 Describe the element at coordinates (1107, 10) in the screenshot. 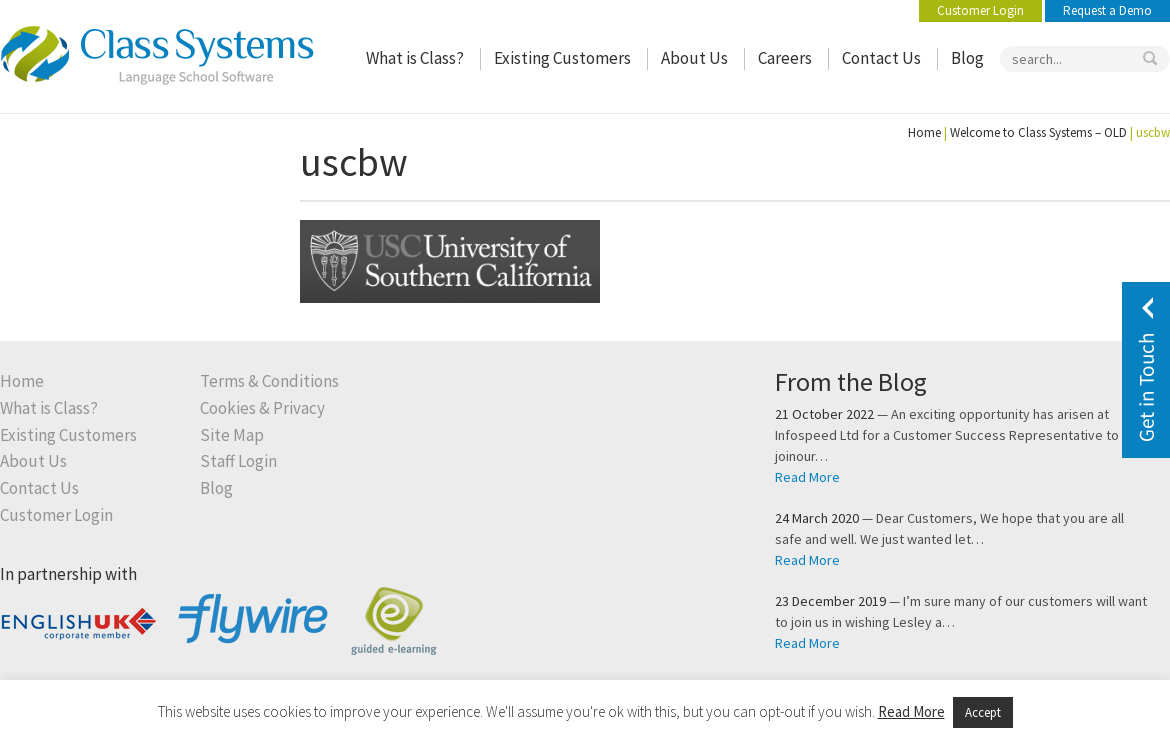

I see `Request a Demo` at that location.